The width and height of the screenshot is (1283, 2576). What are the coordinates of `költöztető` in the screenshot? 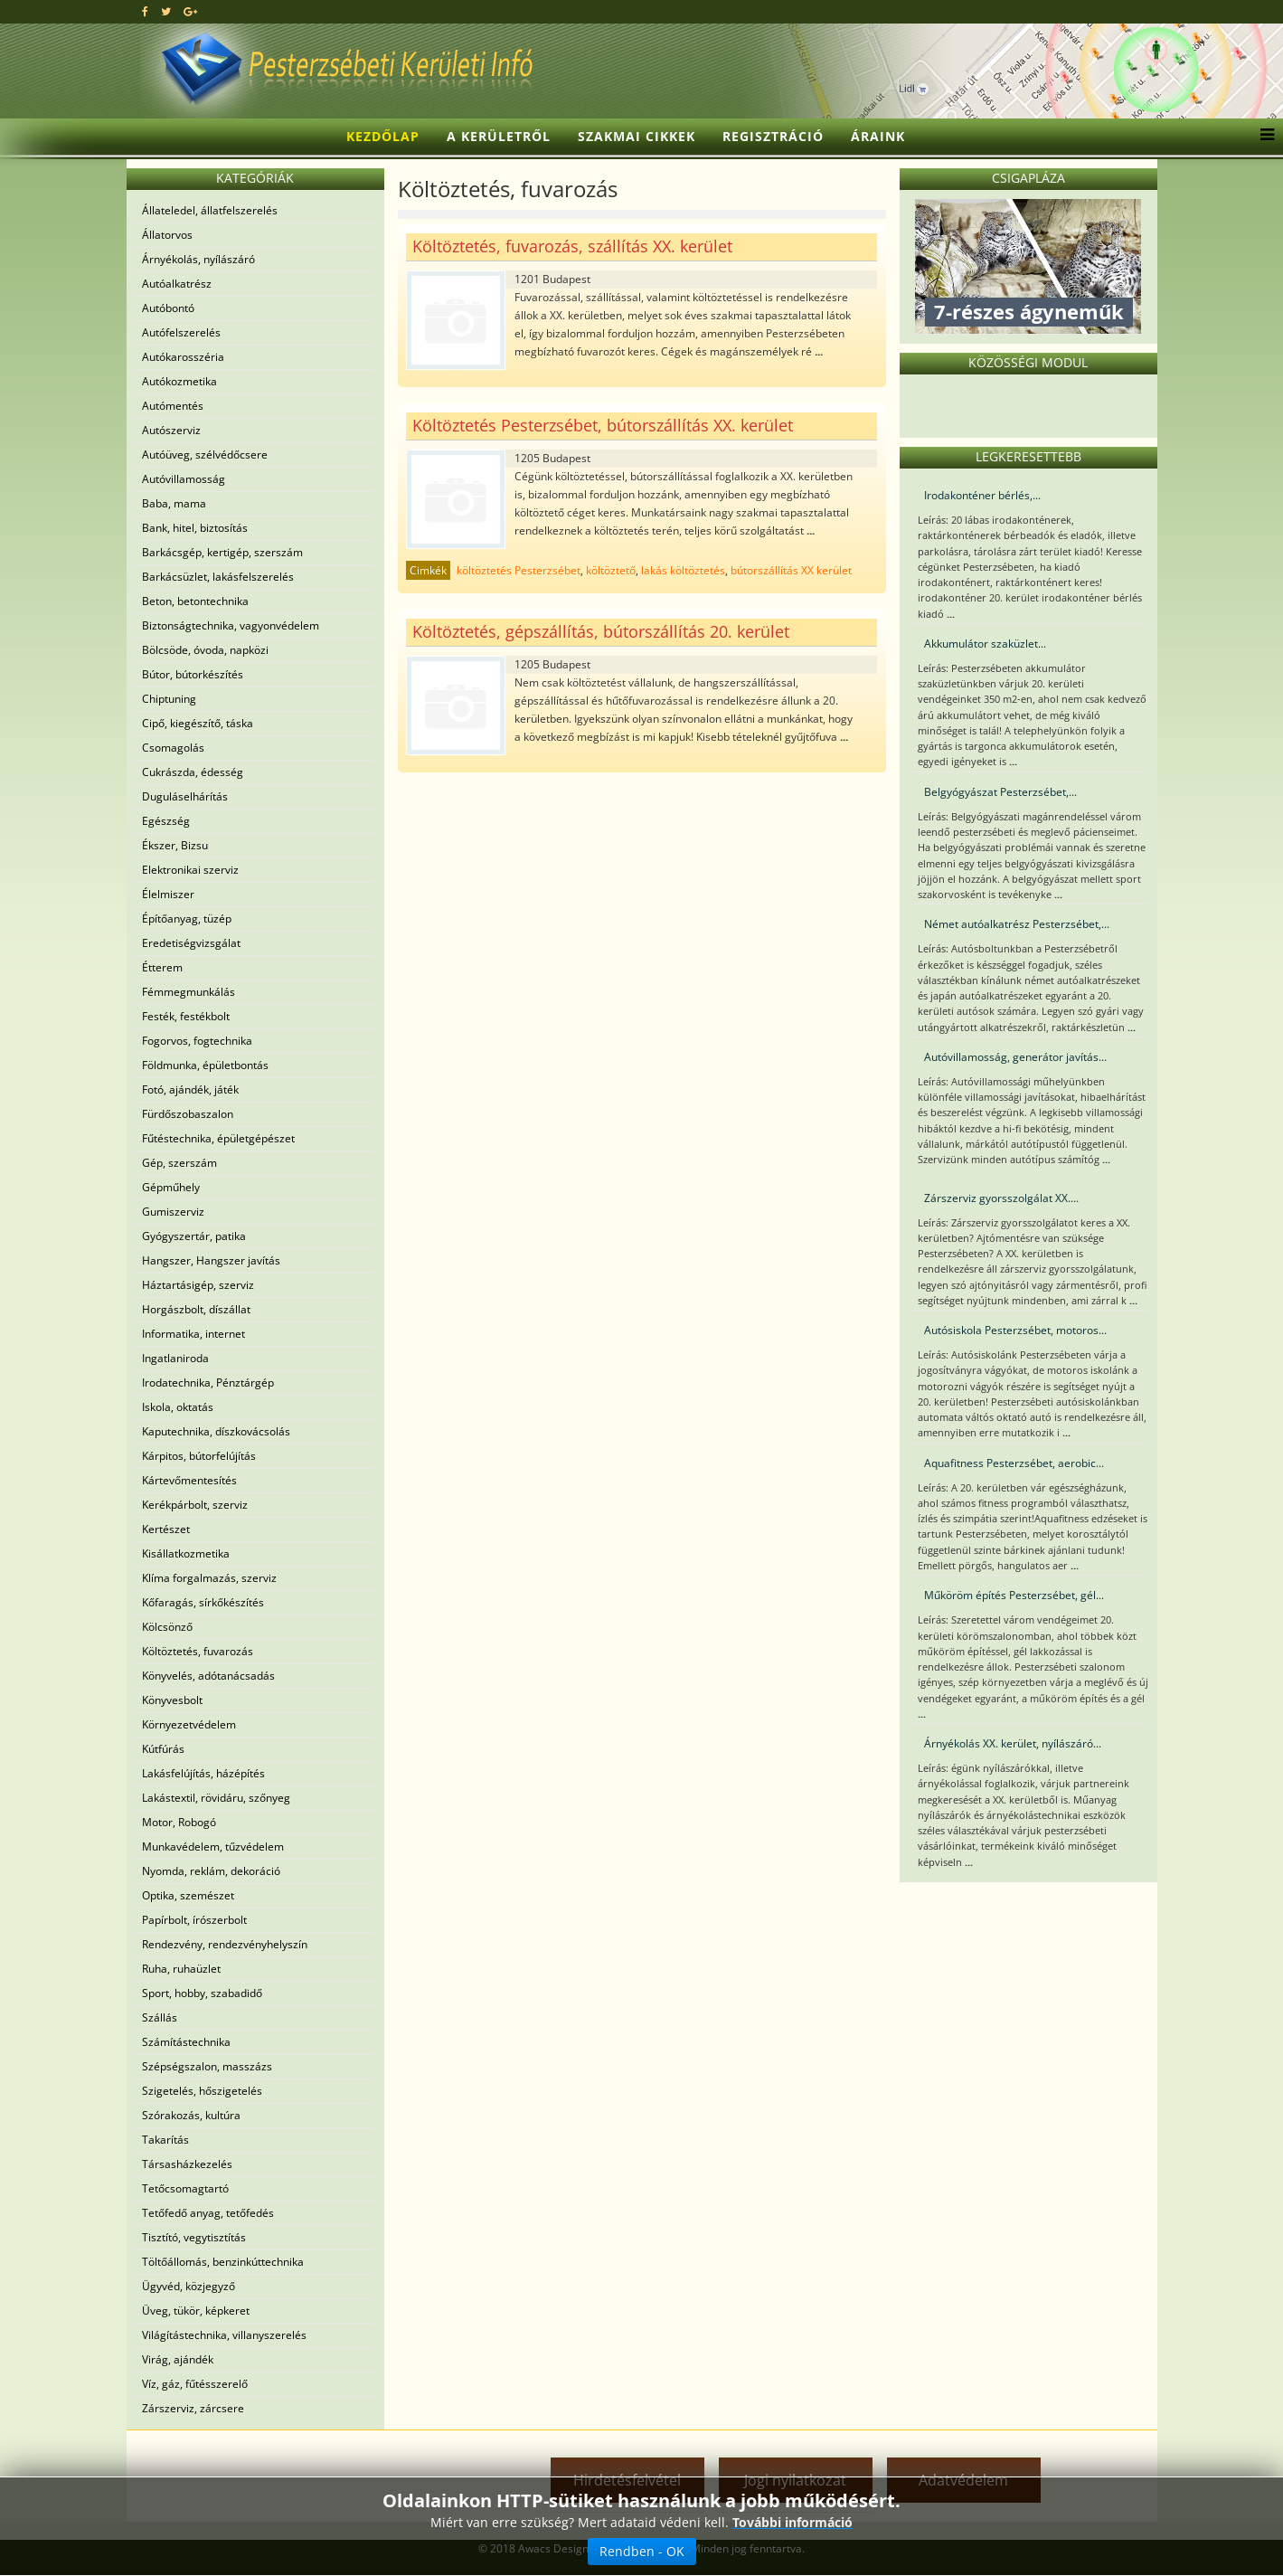 It's located at (611, 570).